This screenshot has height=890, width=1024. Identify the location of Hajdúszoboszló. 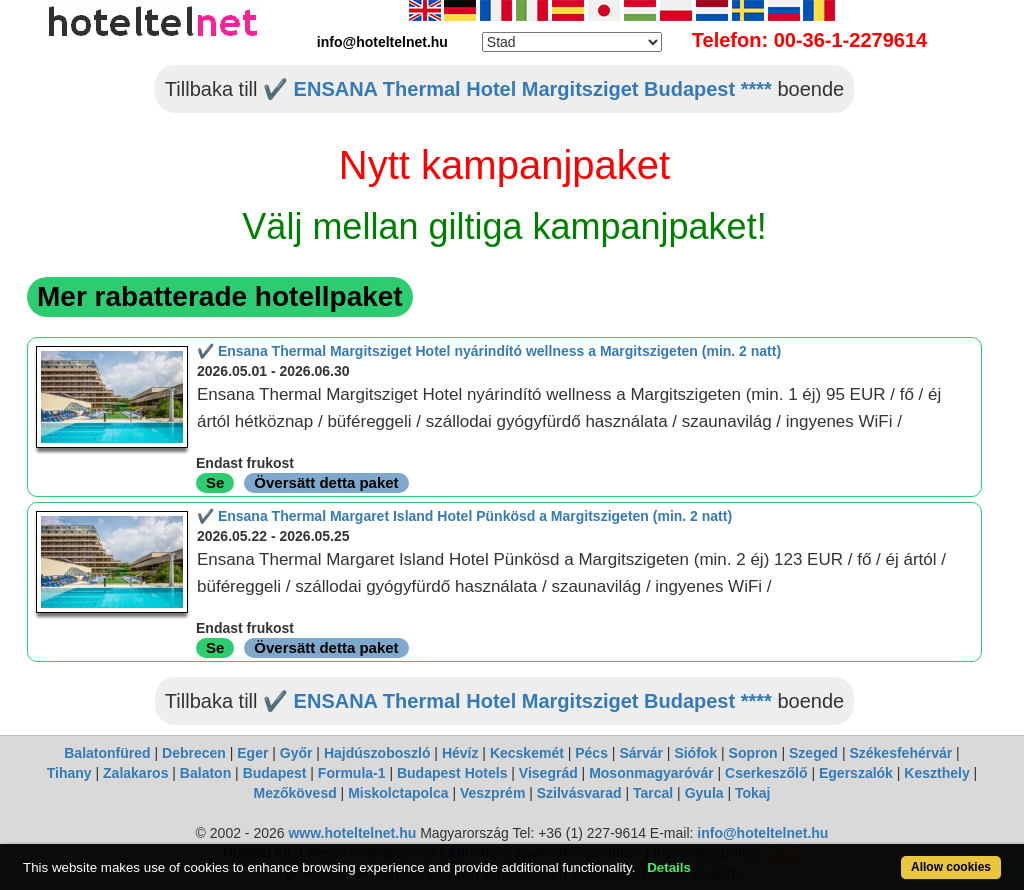
(377, 753).